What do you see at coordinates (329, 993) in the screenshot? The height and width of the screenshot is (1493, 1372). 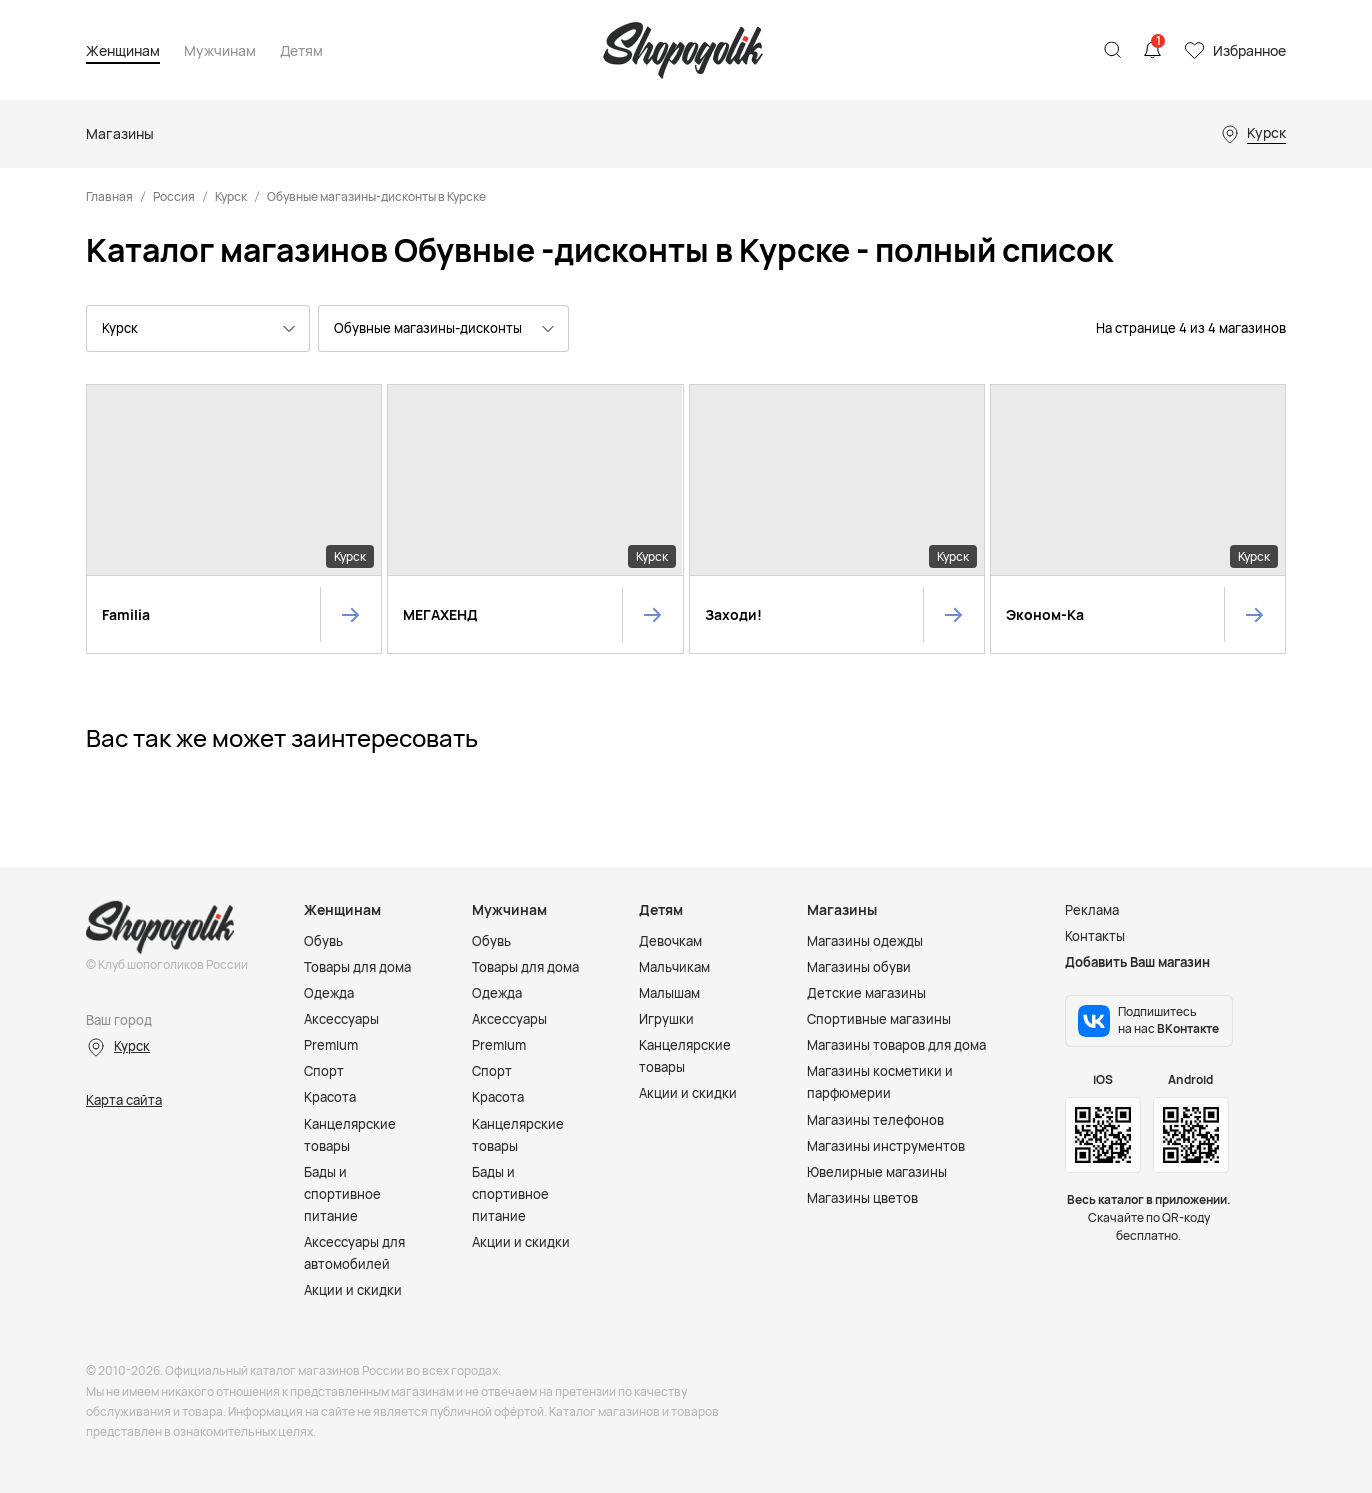 I see `Одежда` at bounding box center [329, 993].